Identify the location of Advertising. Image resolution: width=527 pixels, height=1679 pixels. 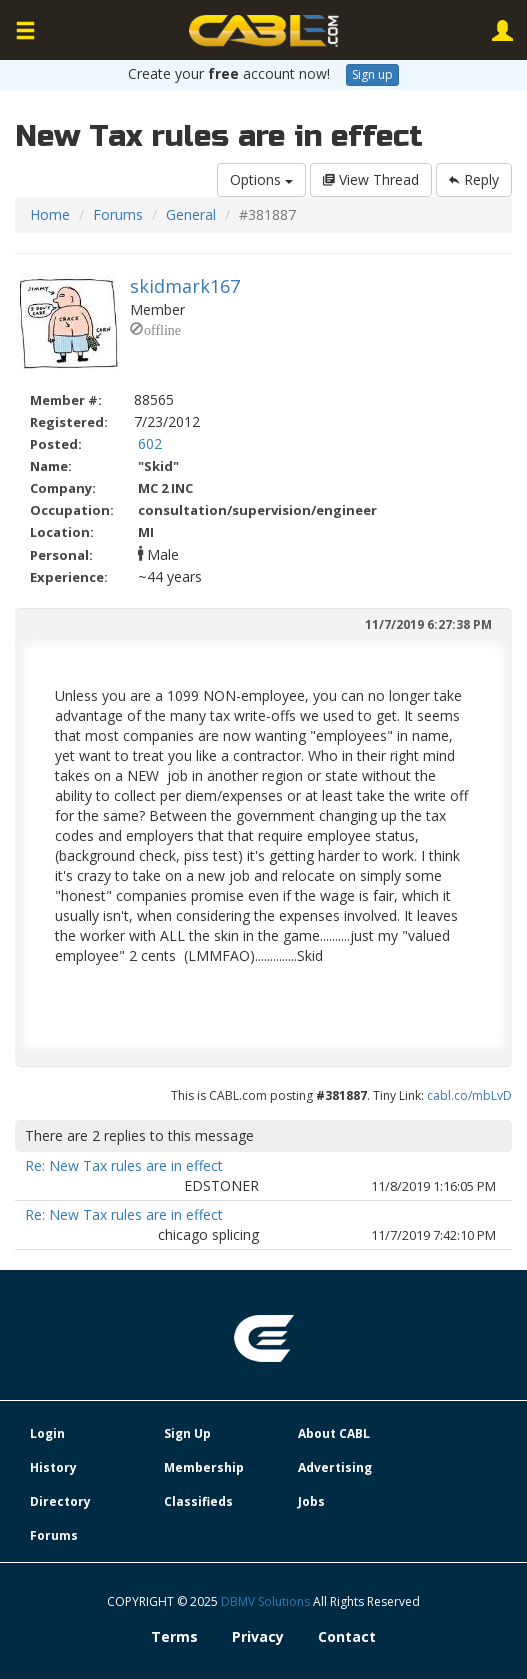
(335, 1467).